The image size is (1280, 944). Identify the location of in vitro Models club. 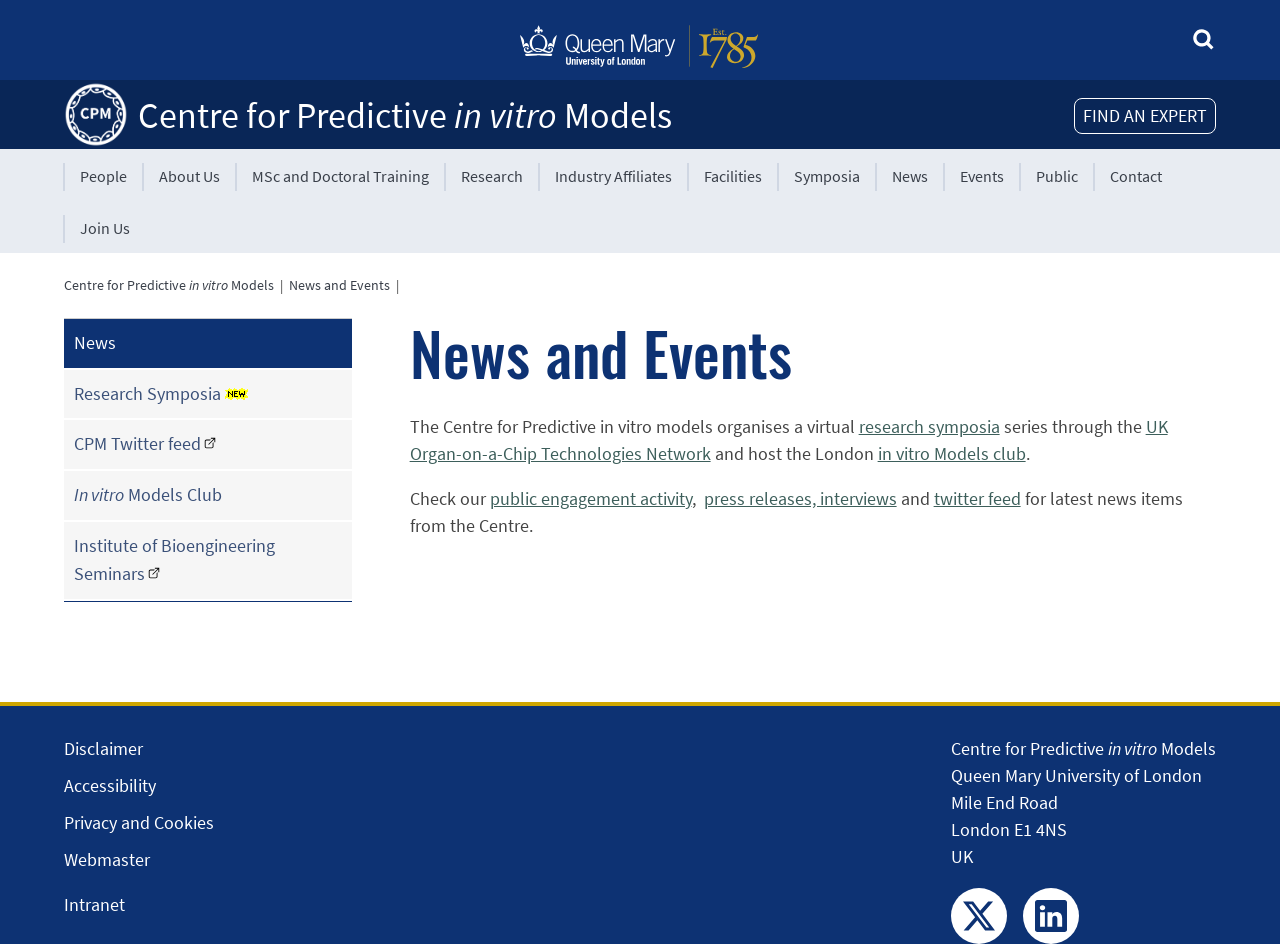
(952, 453).